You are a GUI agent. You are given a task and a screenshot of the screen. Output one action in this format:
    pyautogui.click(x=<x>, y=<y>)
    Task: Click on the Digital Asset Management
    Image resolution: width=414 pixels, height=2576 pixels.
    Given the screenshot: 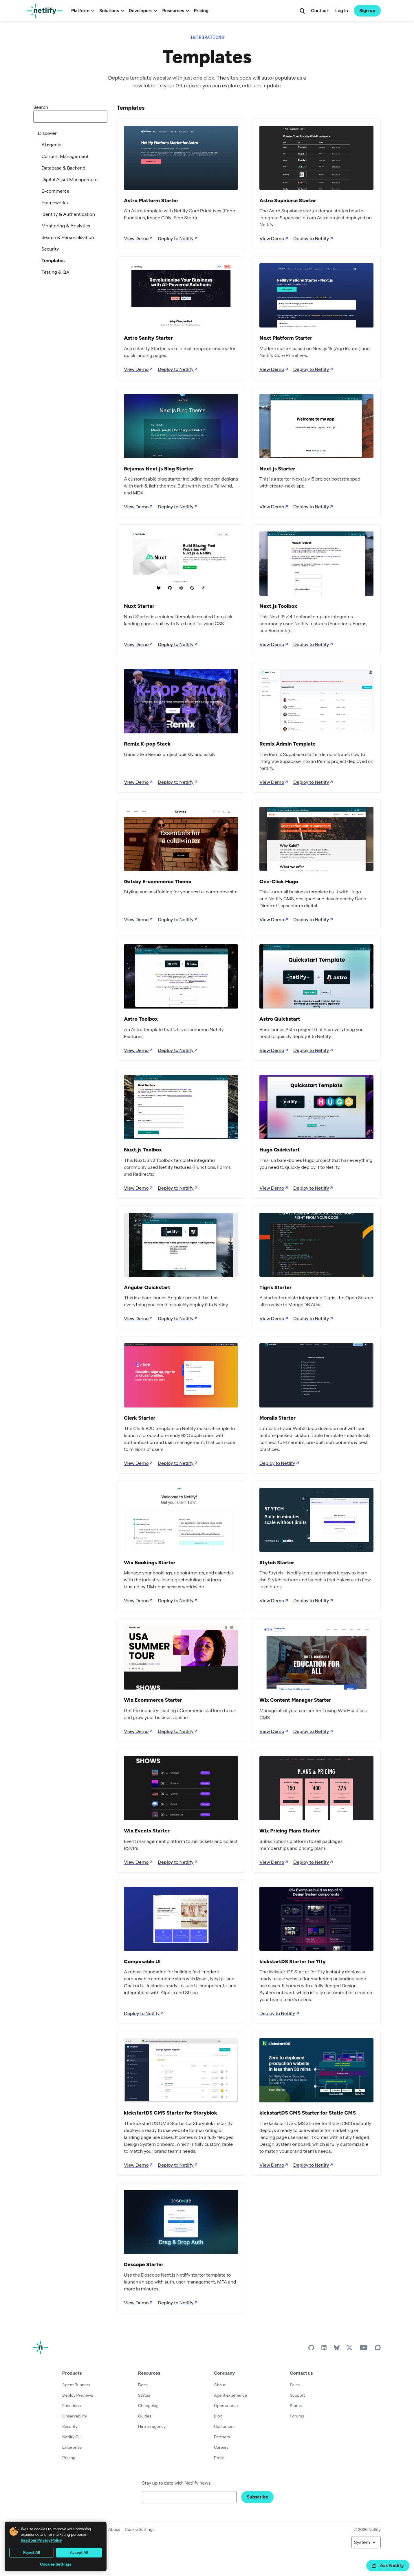 What is the action you would take?
    pyautogui.click(x=69, y=179)
    